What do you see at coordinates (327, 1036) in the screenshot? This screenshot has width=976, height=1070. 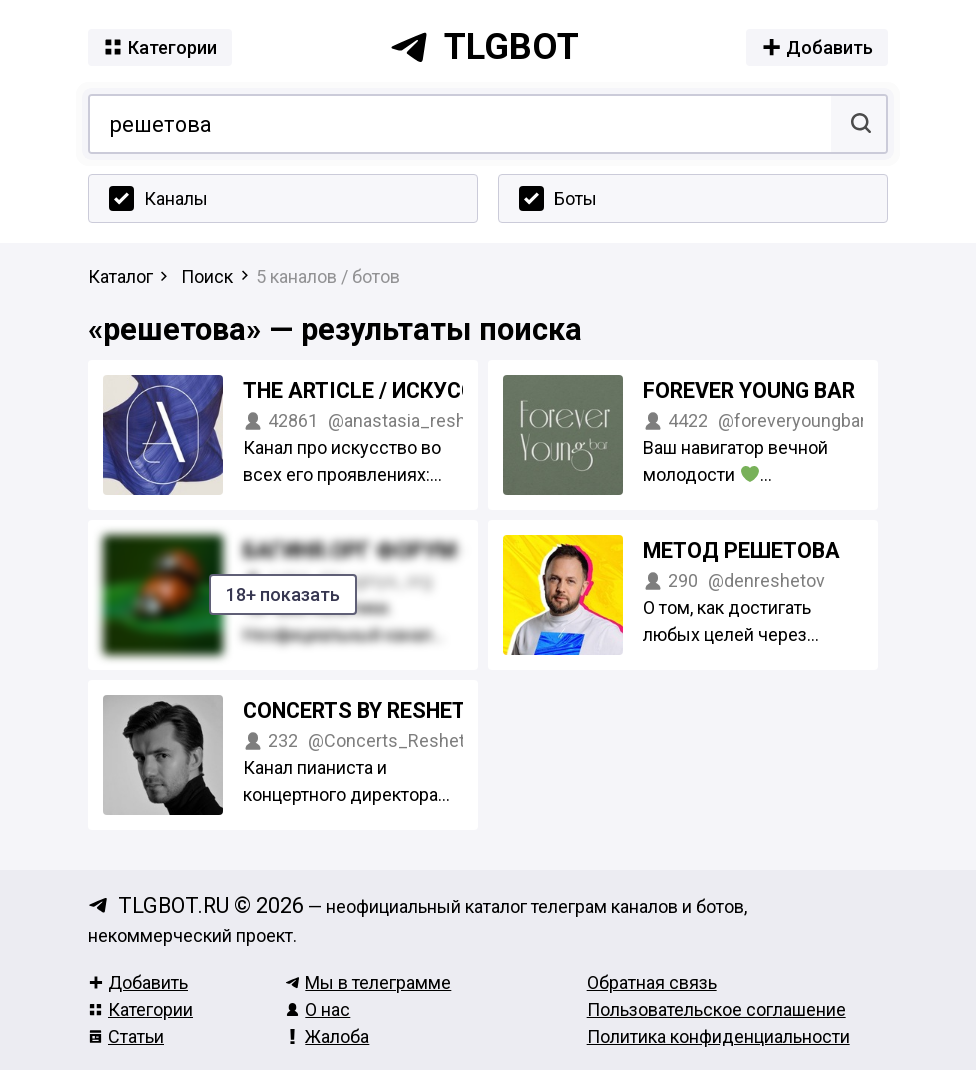 I see `Жалоба` at bounding box center [327, 1036].